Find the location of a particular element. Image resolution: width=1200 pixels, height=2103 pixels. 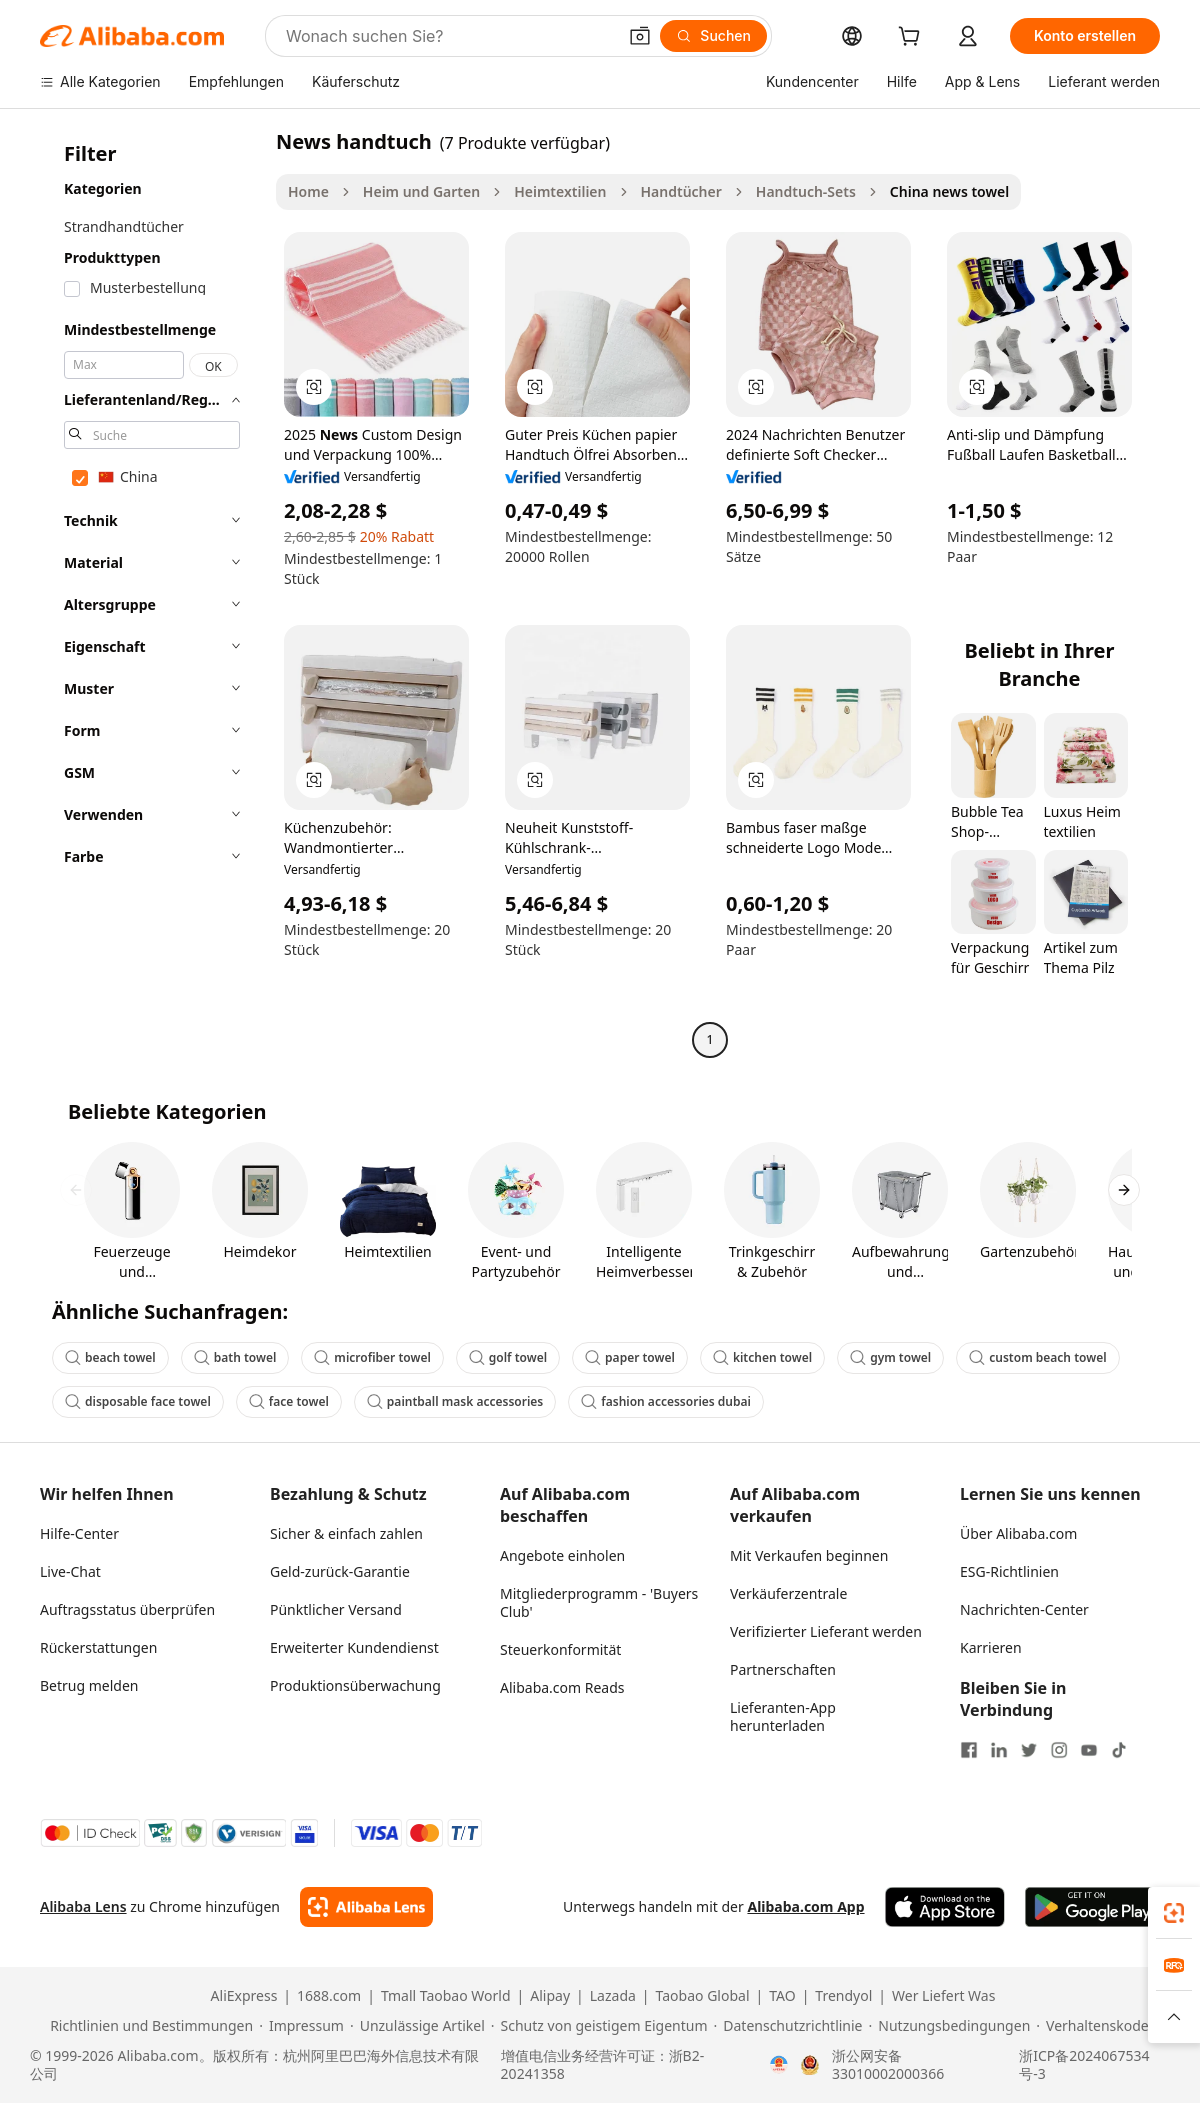

paintball mask accessories is located at coordinates (455, 1401).